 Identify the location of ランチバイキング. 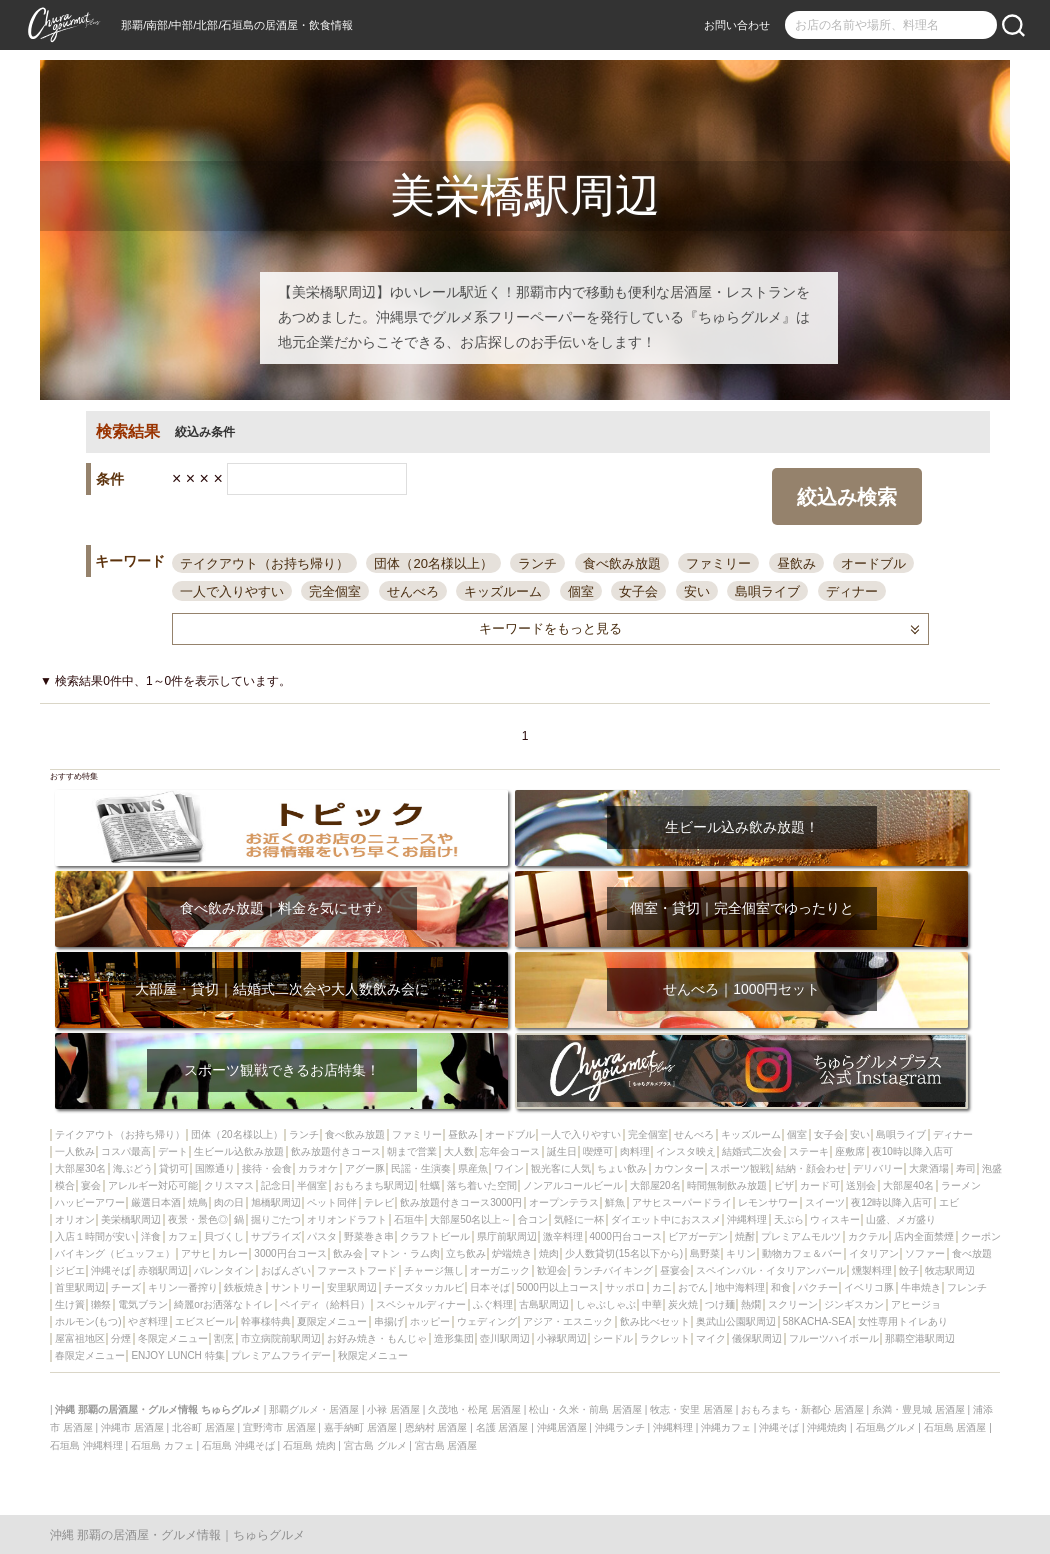
(613, 1270).